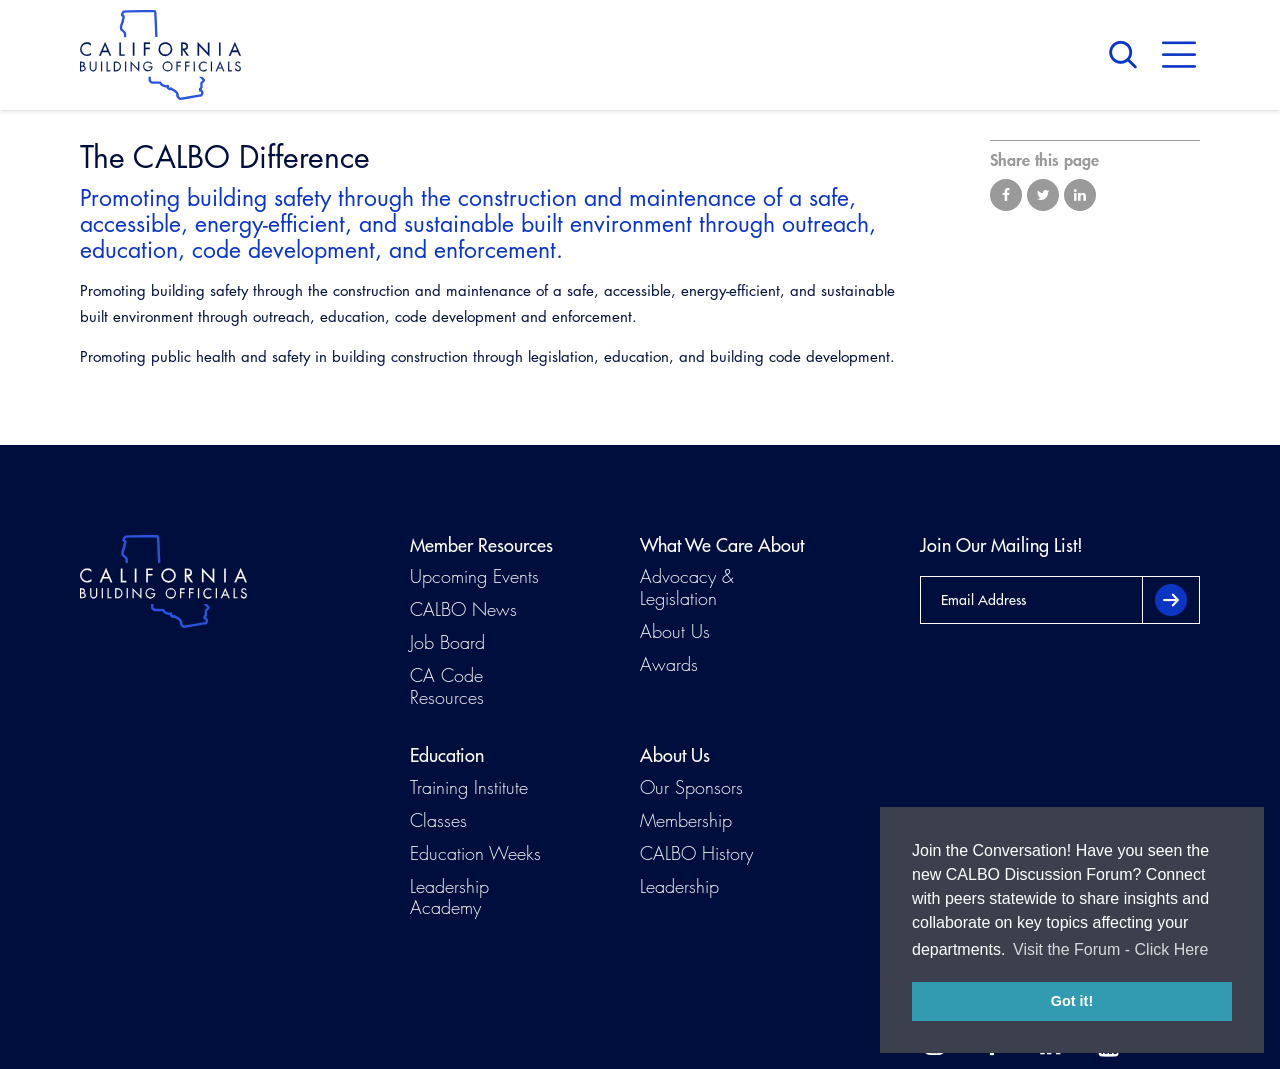 This screenshot has width=1280, height=1069. Describe the element at coordinates (1043, 195) in the screenshot. I see `Share on Twitter` at that location.